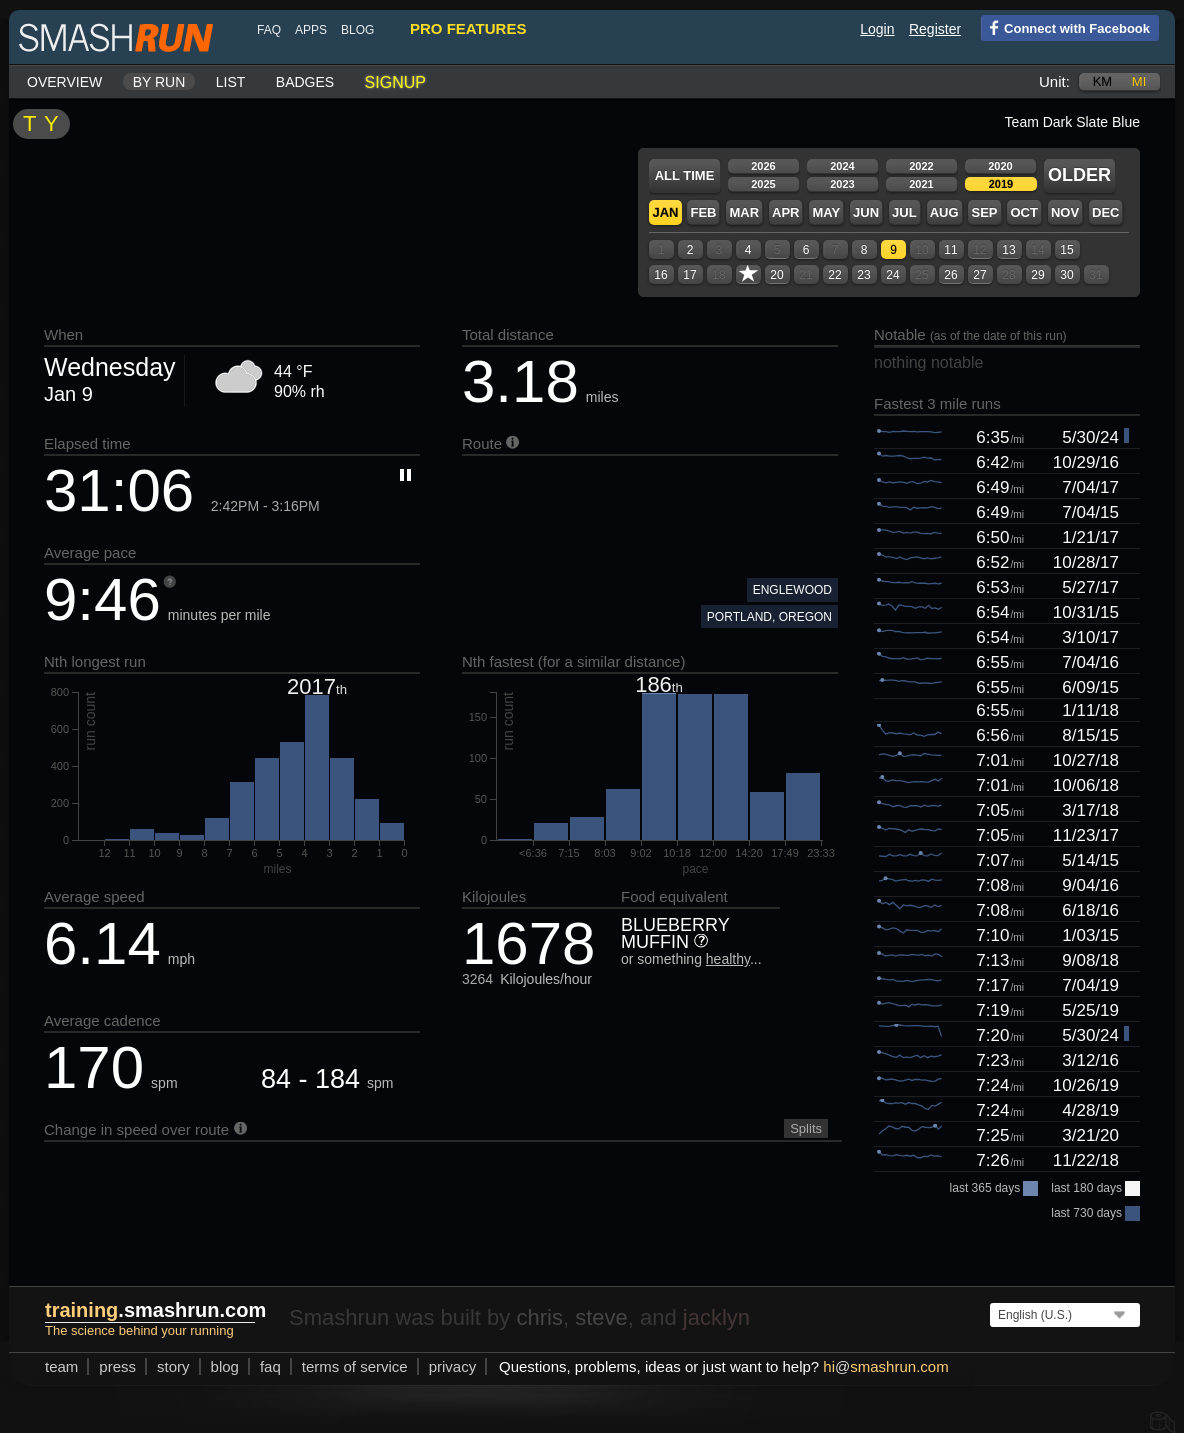 The height and width of the screenshot is (1433, 1184). What do you see at coordinates (539, 1317) in the screenshot?
I see `chris` at bounding box center [539, 1317].